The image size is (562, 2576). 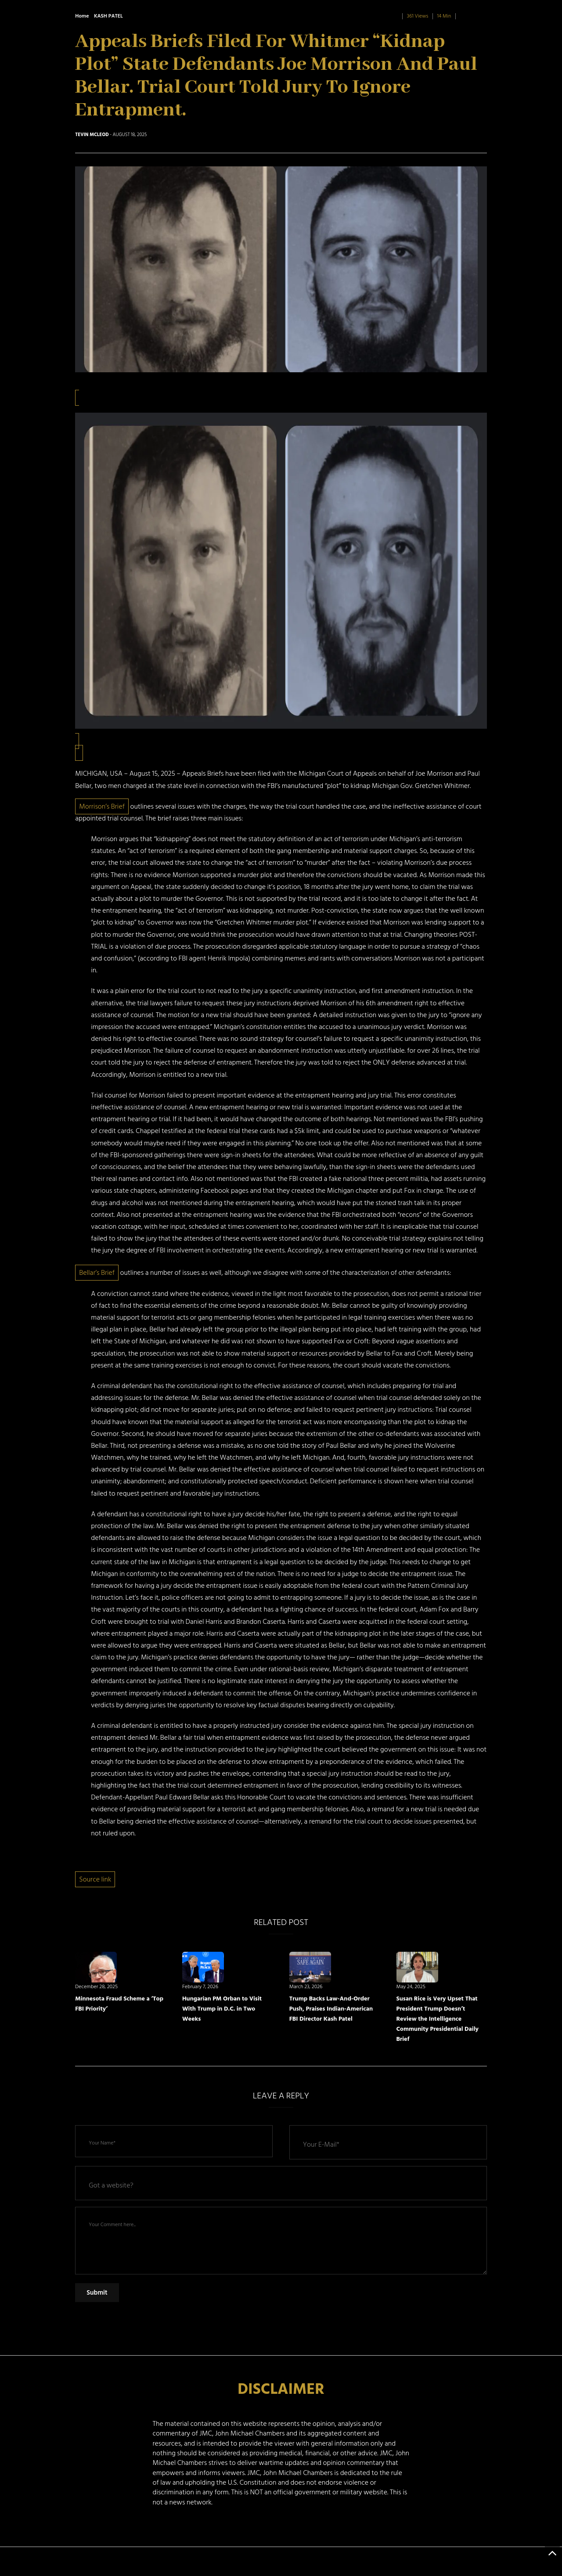 What do you see at coordinates (473, 16) in the screenshot?
I see `0 Comment` at bounding box center [473, 16].